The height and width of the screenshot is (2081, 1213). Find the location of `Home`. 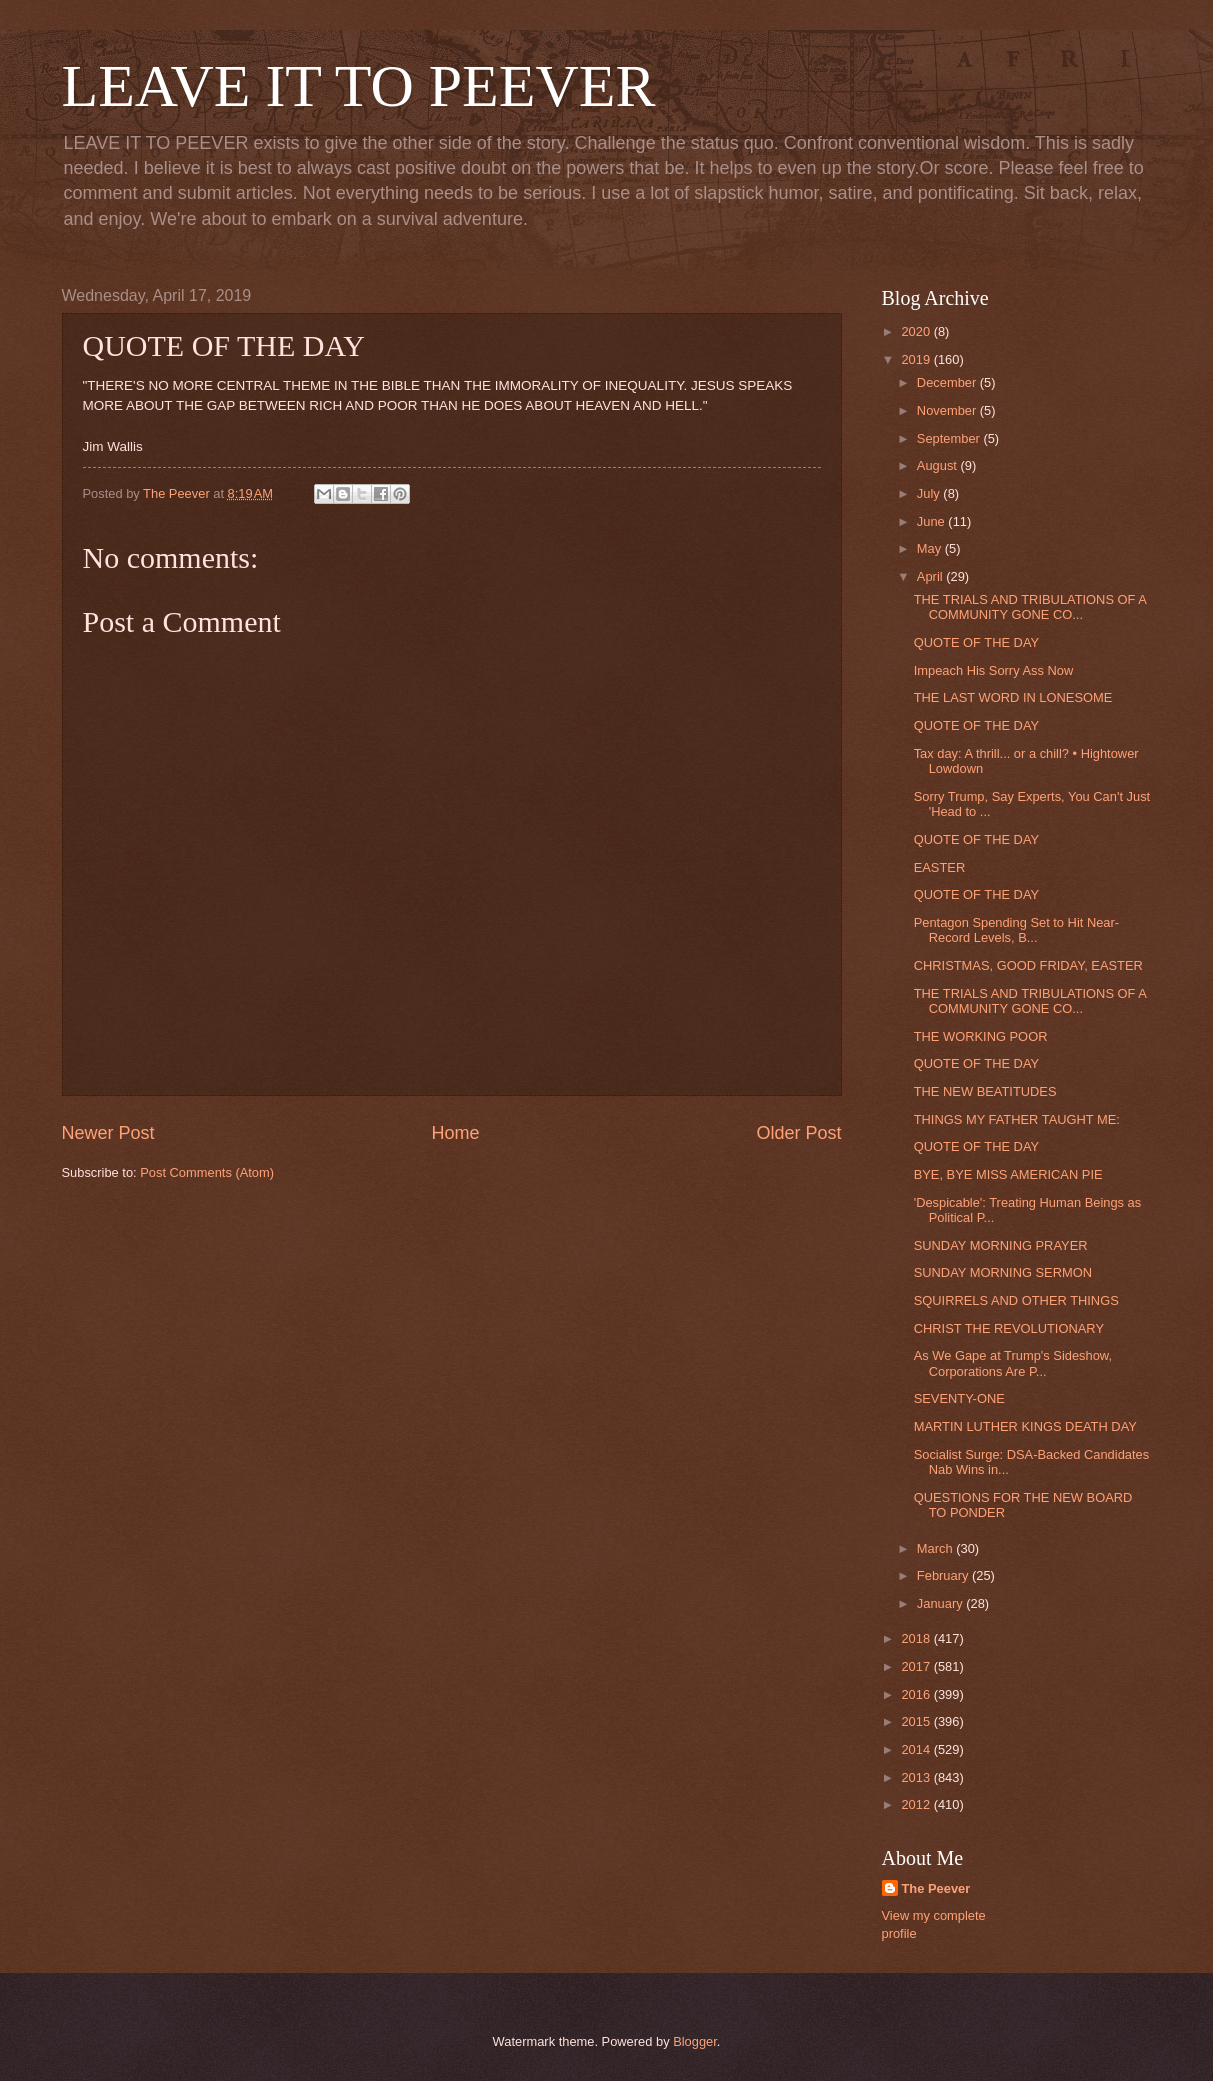

Home is located at coordinates (455, 1133).